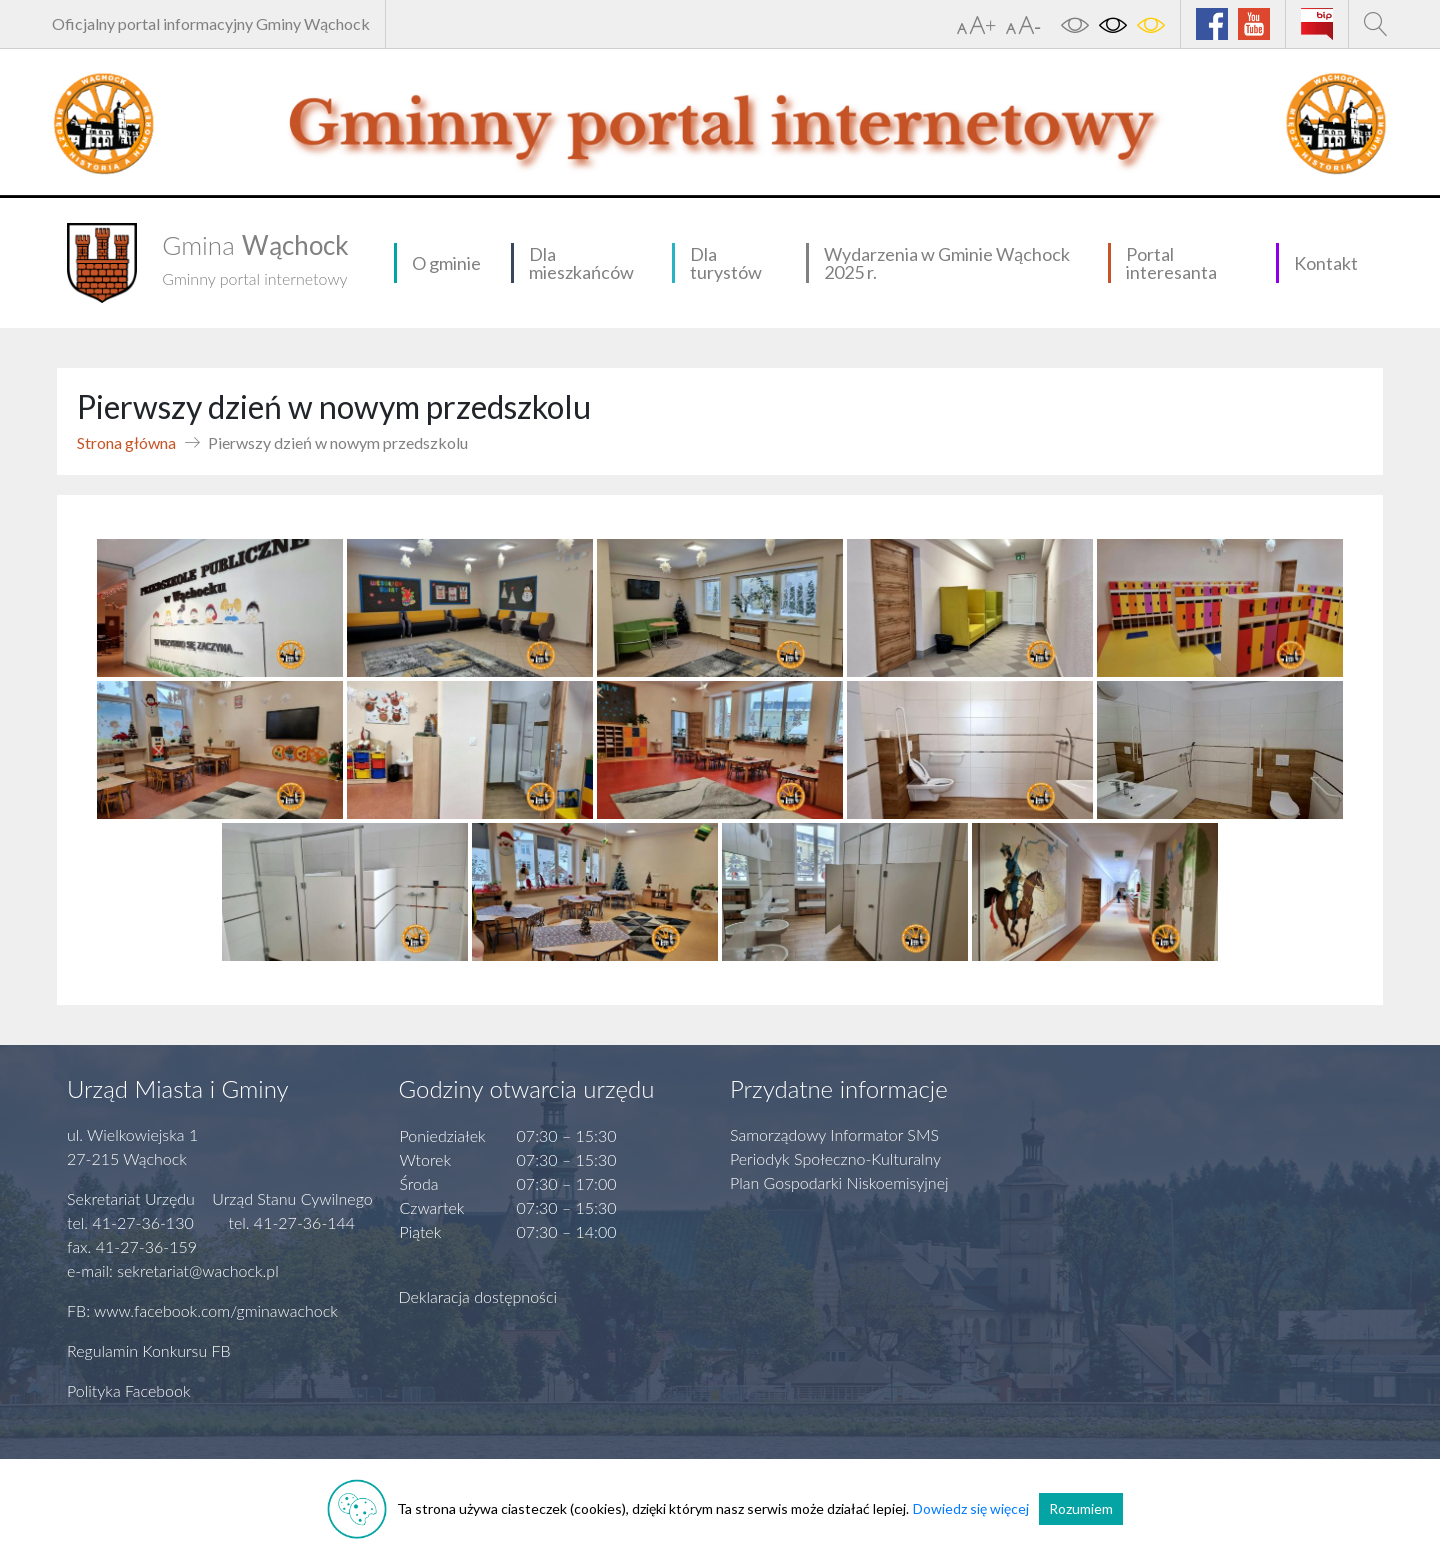  What do you see at coordinates (947, 263) in the screenshot?
I see `Wydarzenia w Gminie Wąchock 2025 r.` at bounding box center [947, 263].